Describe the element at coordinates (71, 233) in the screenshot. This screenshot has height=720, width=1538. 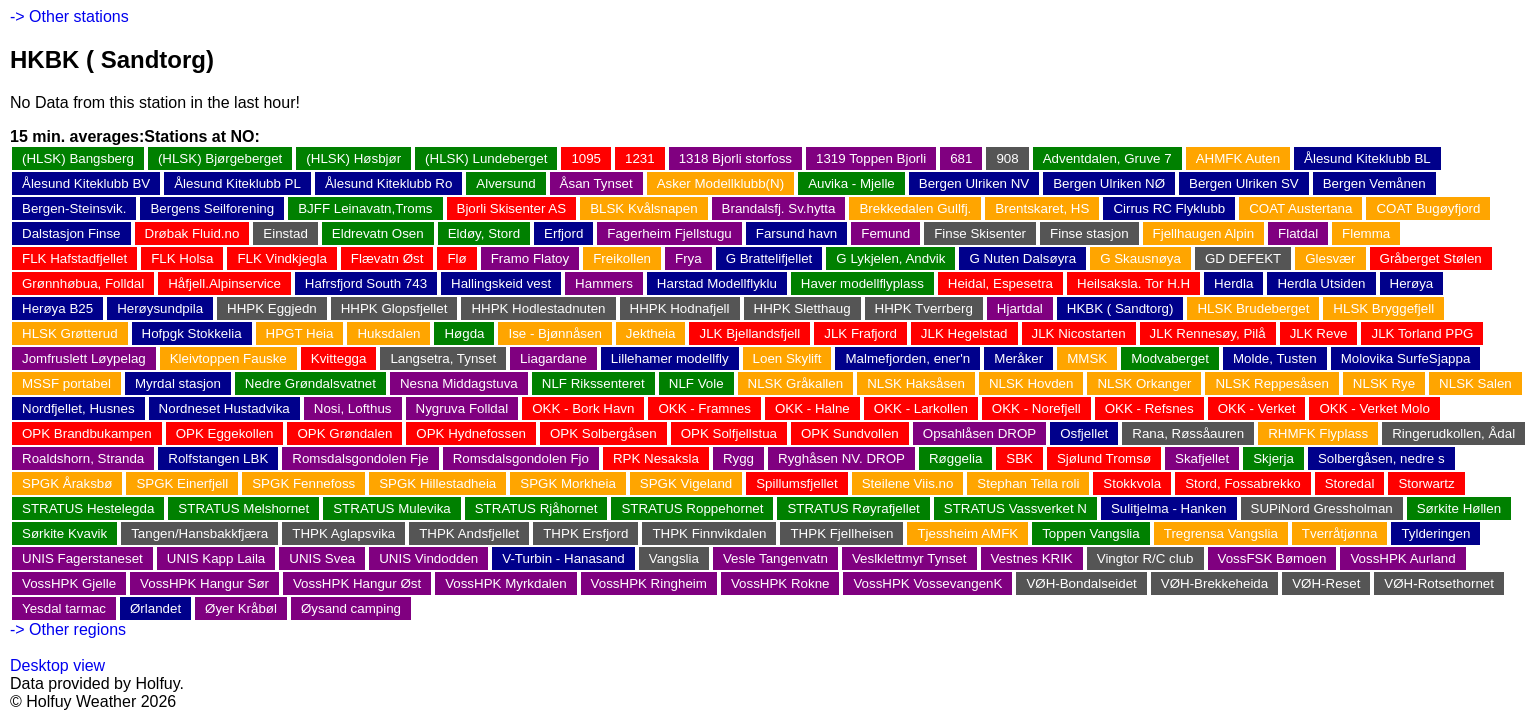
I see `Dalstasjon Finse` at that location.